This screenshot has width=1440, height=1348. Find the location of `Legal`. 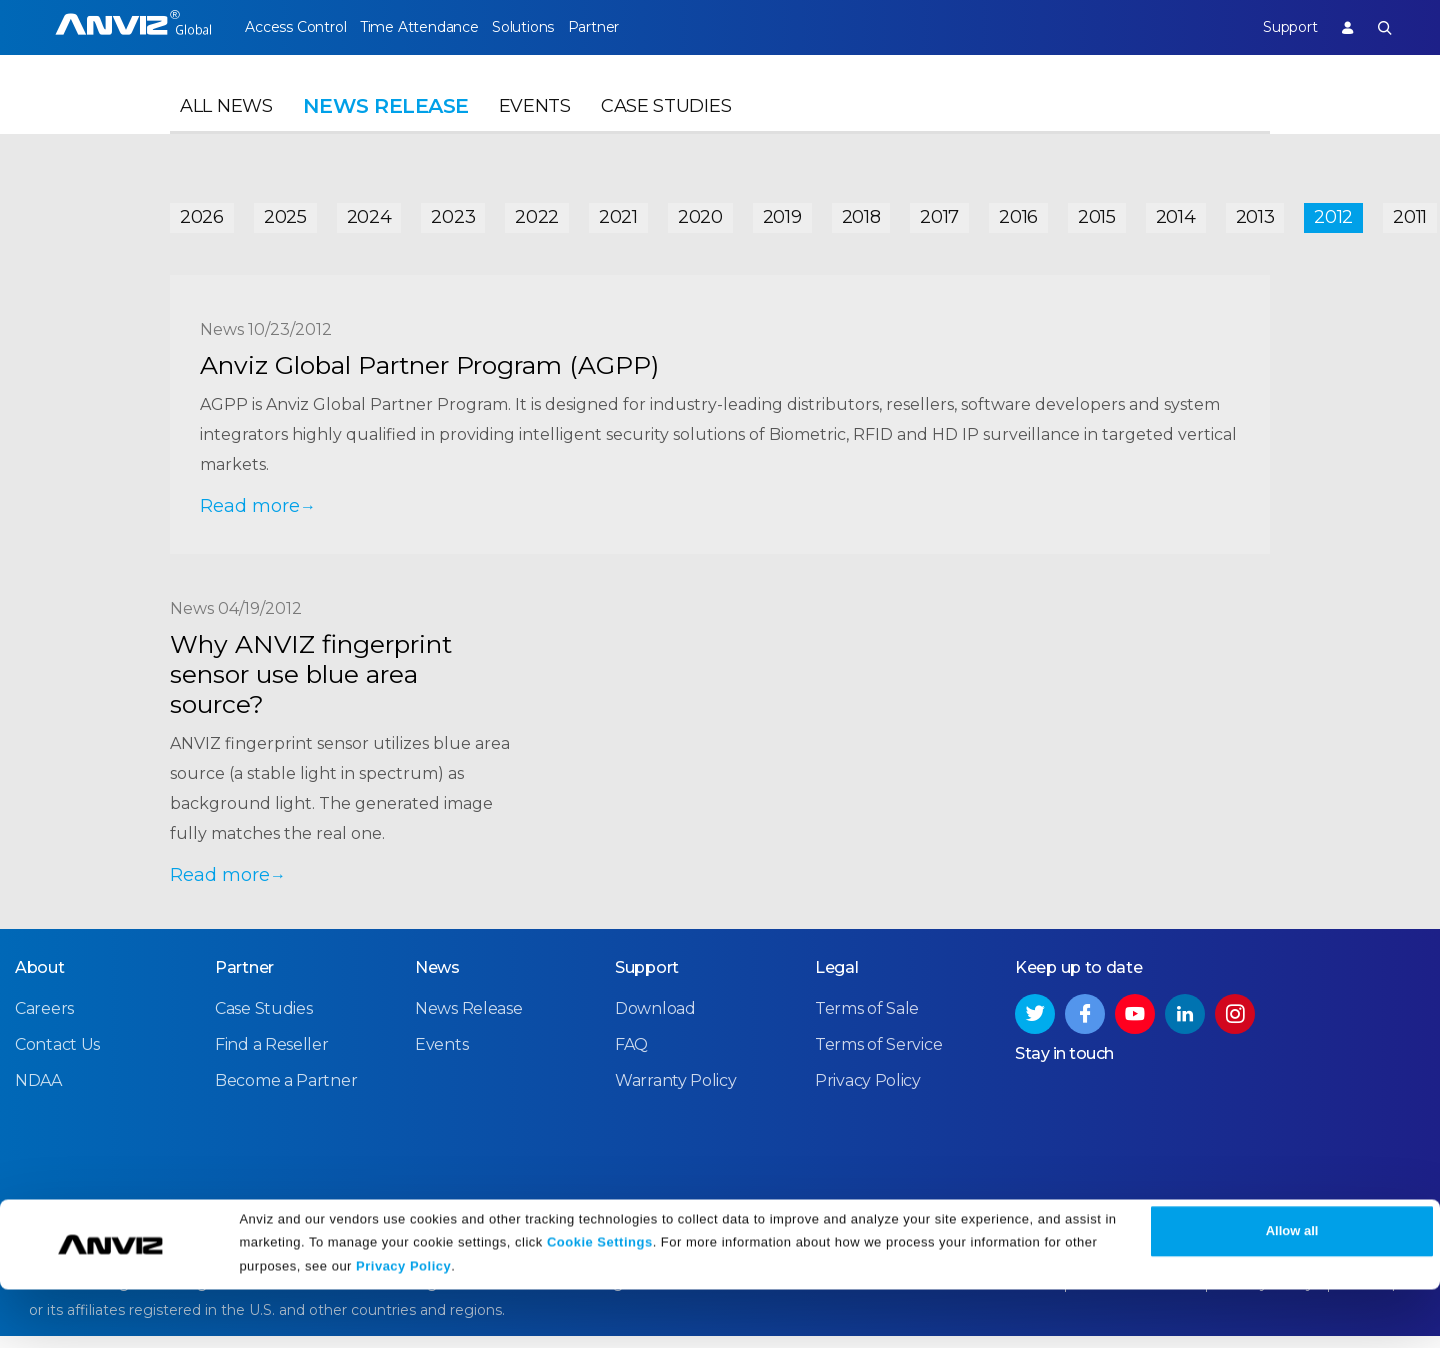

Legal is located at coordinates (837, 981).